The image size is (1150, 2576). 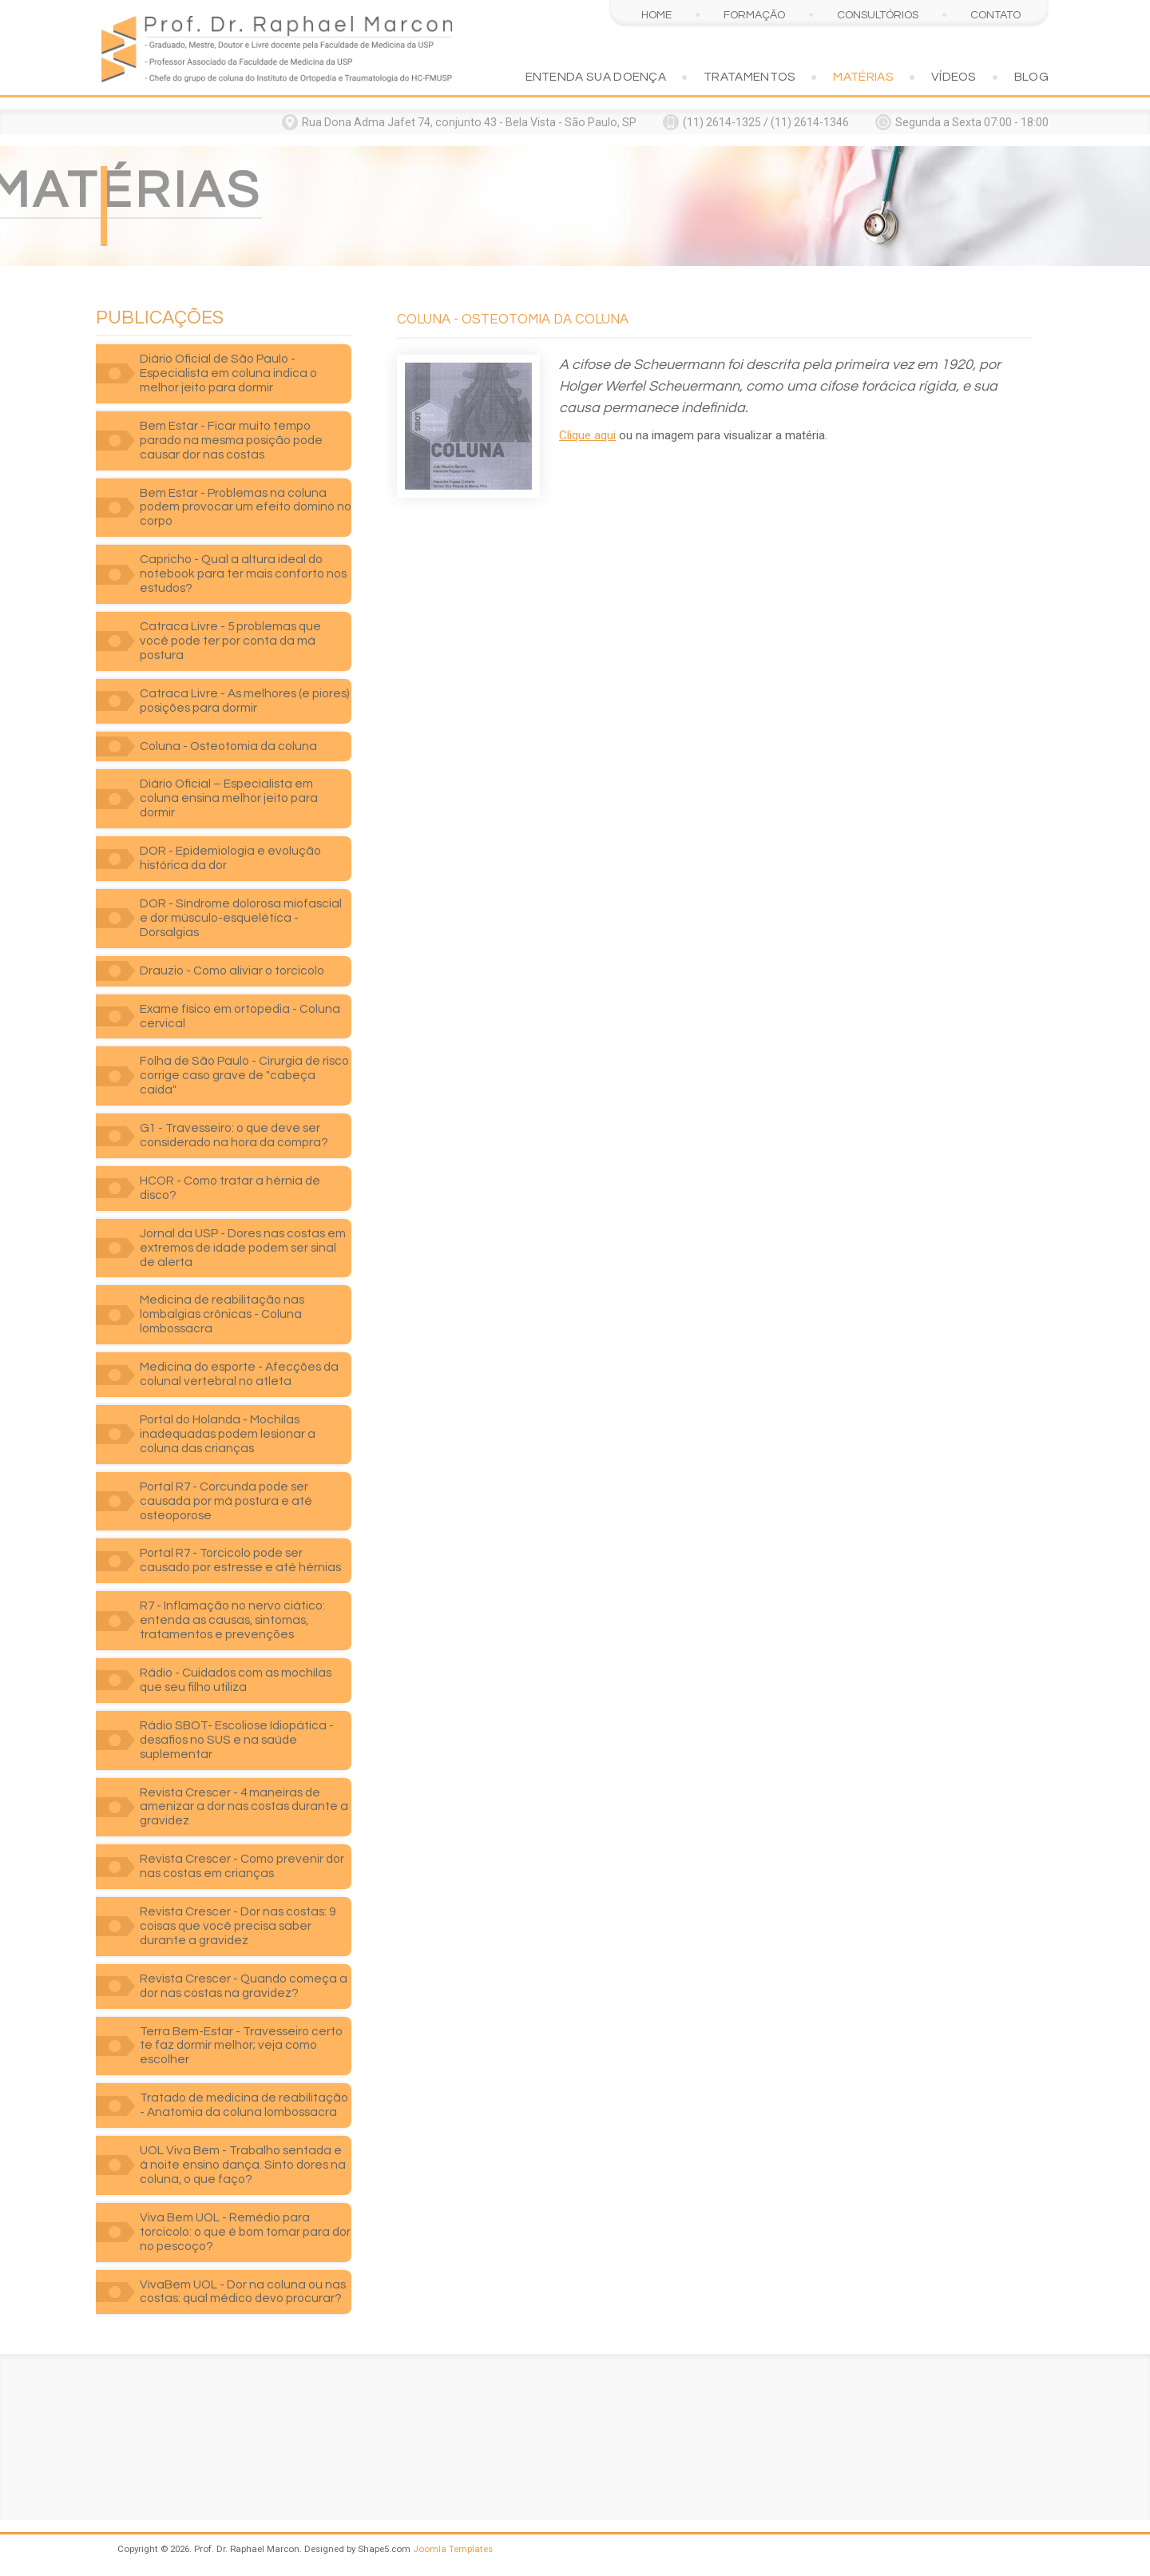 What do you see at coordinates (226, 1501) in the screenshot?
I see `Portal R7 - Corcunda pode ser causada por má postura e até osteoporose` at bounding box center [226, 1501].